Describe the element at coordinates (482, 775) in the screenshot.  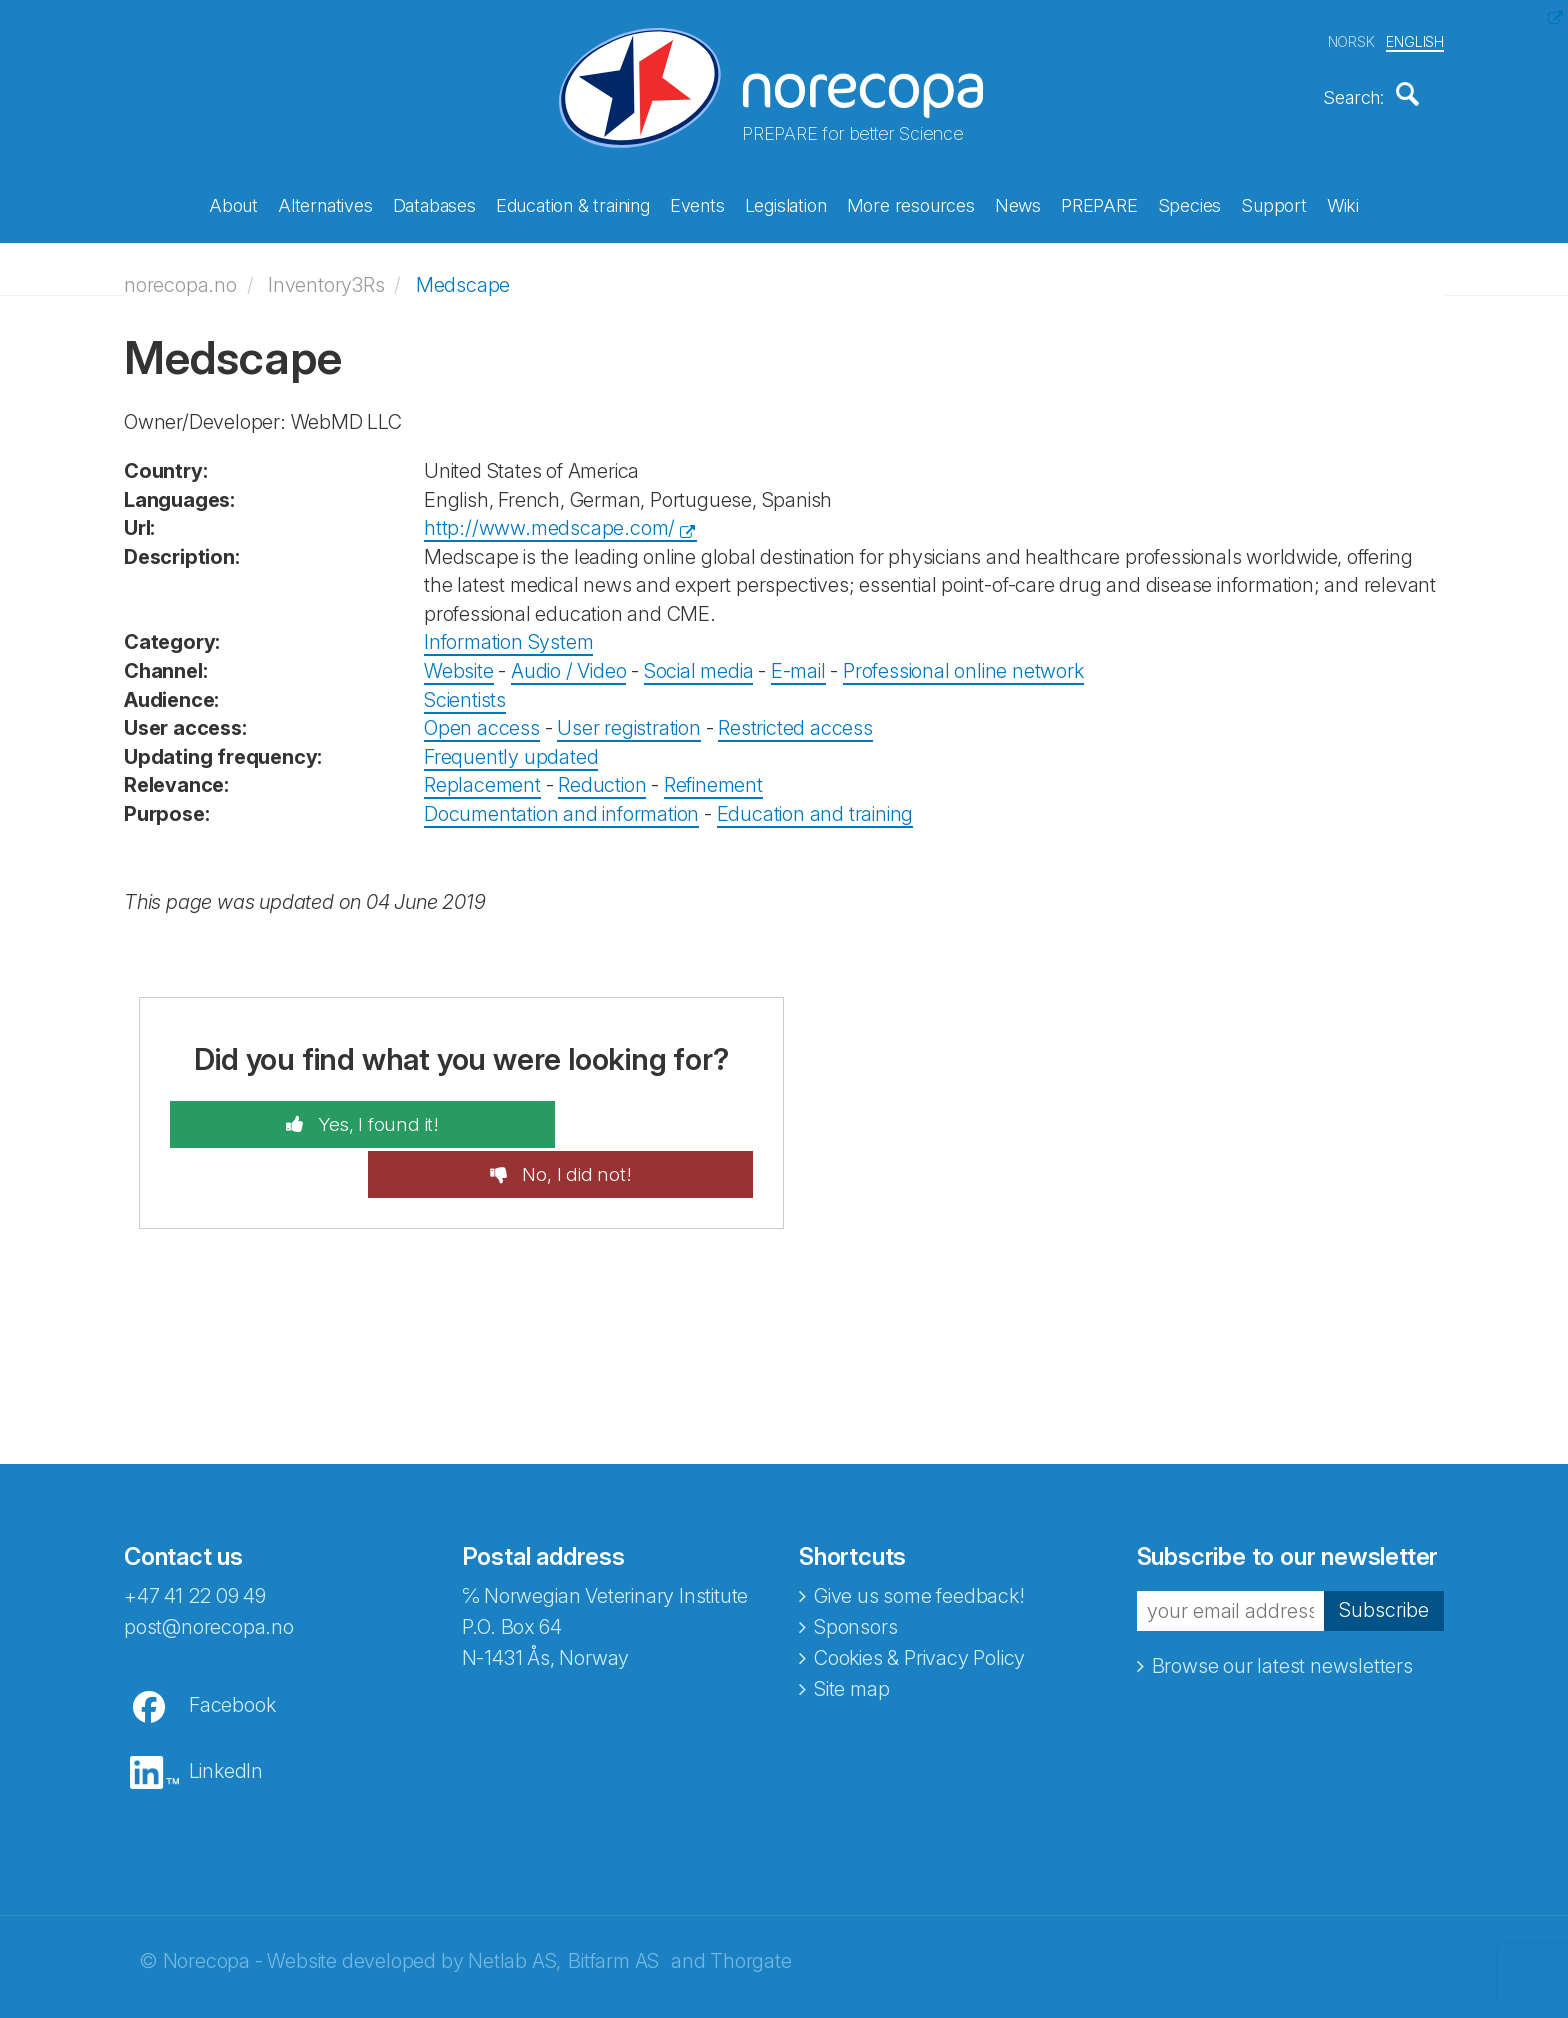
I see `Replacement` at that location.